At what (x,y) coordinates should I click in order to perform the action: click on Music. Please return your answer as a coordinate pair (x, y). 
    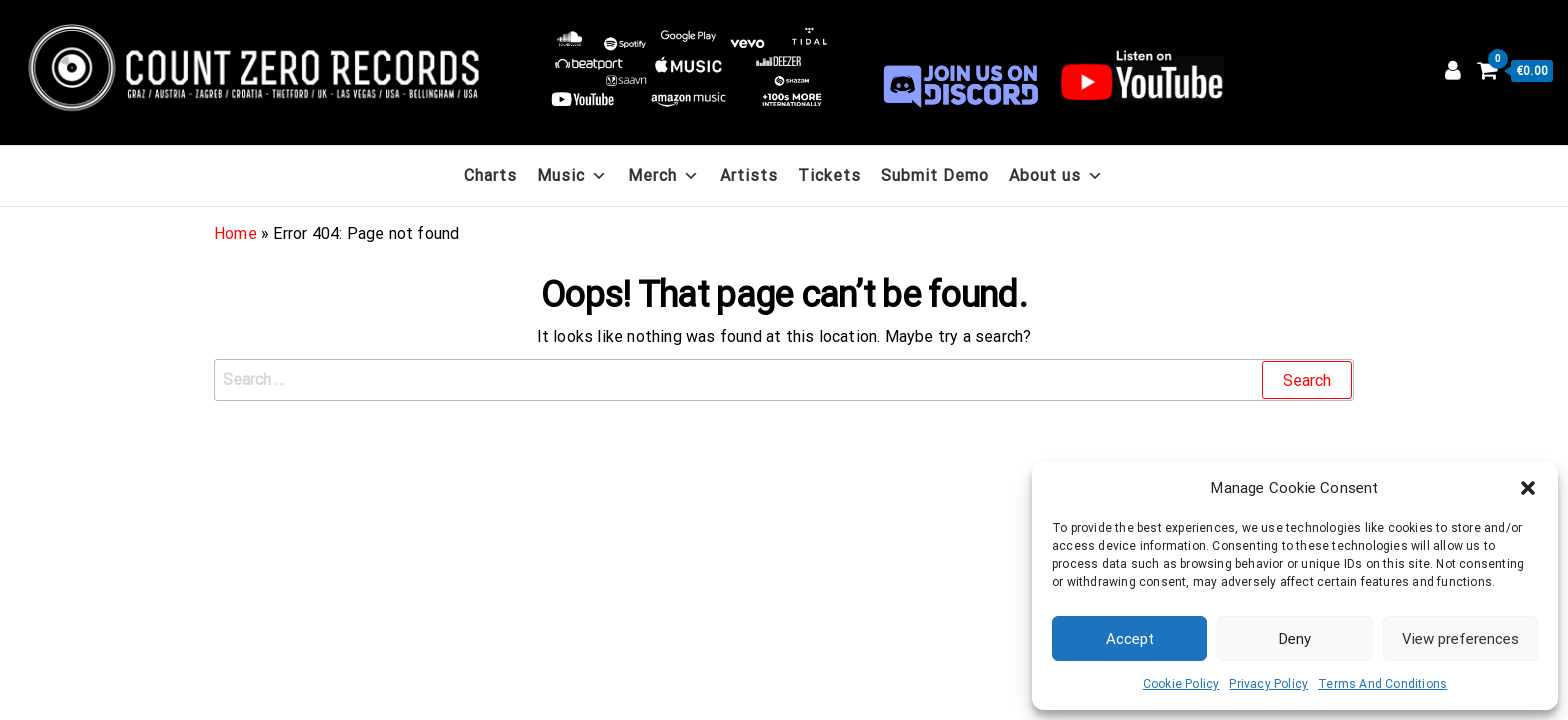
    Looking at the image, I should click on (572, 175).